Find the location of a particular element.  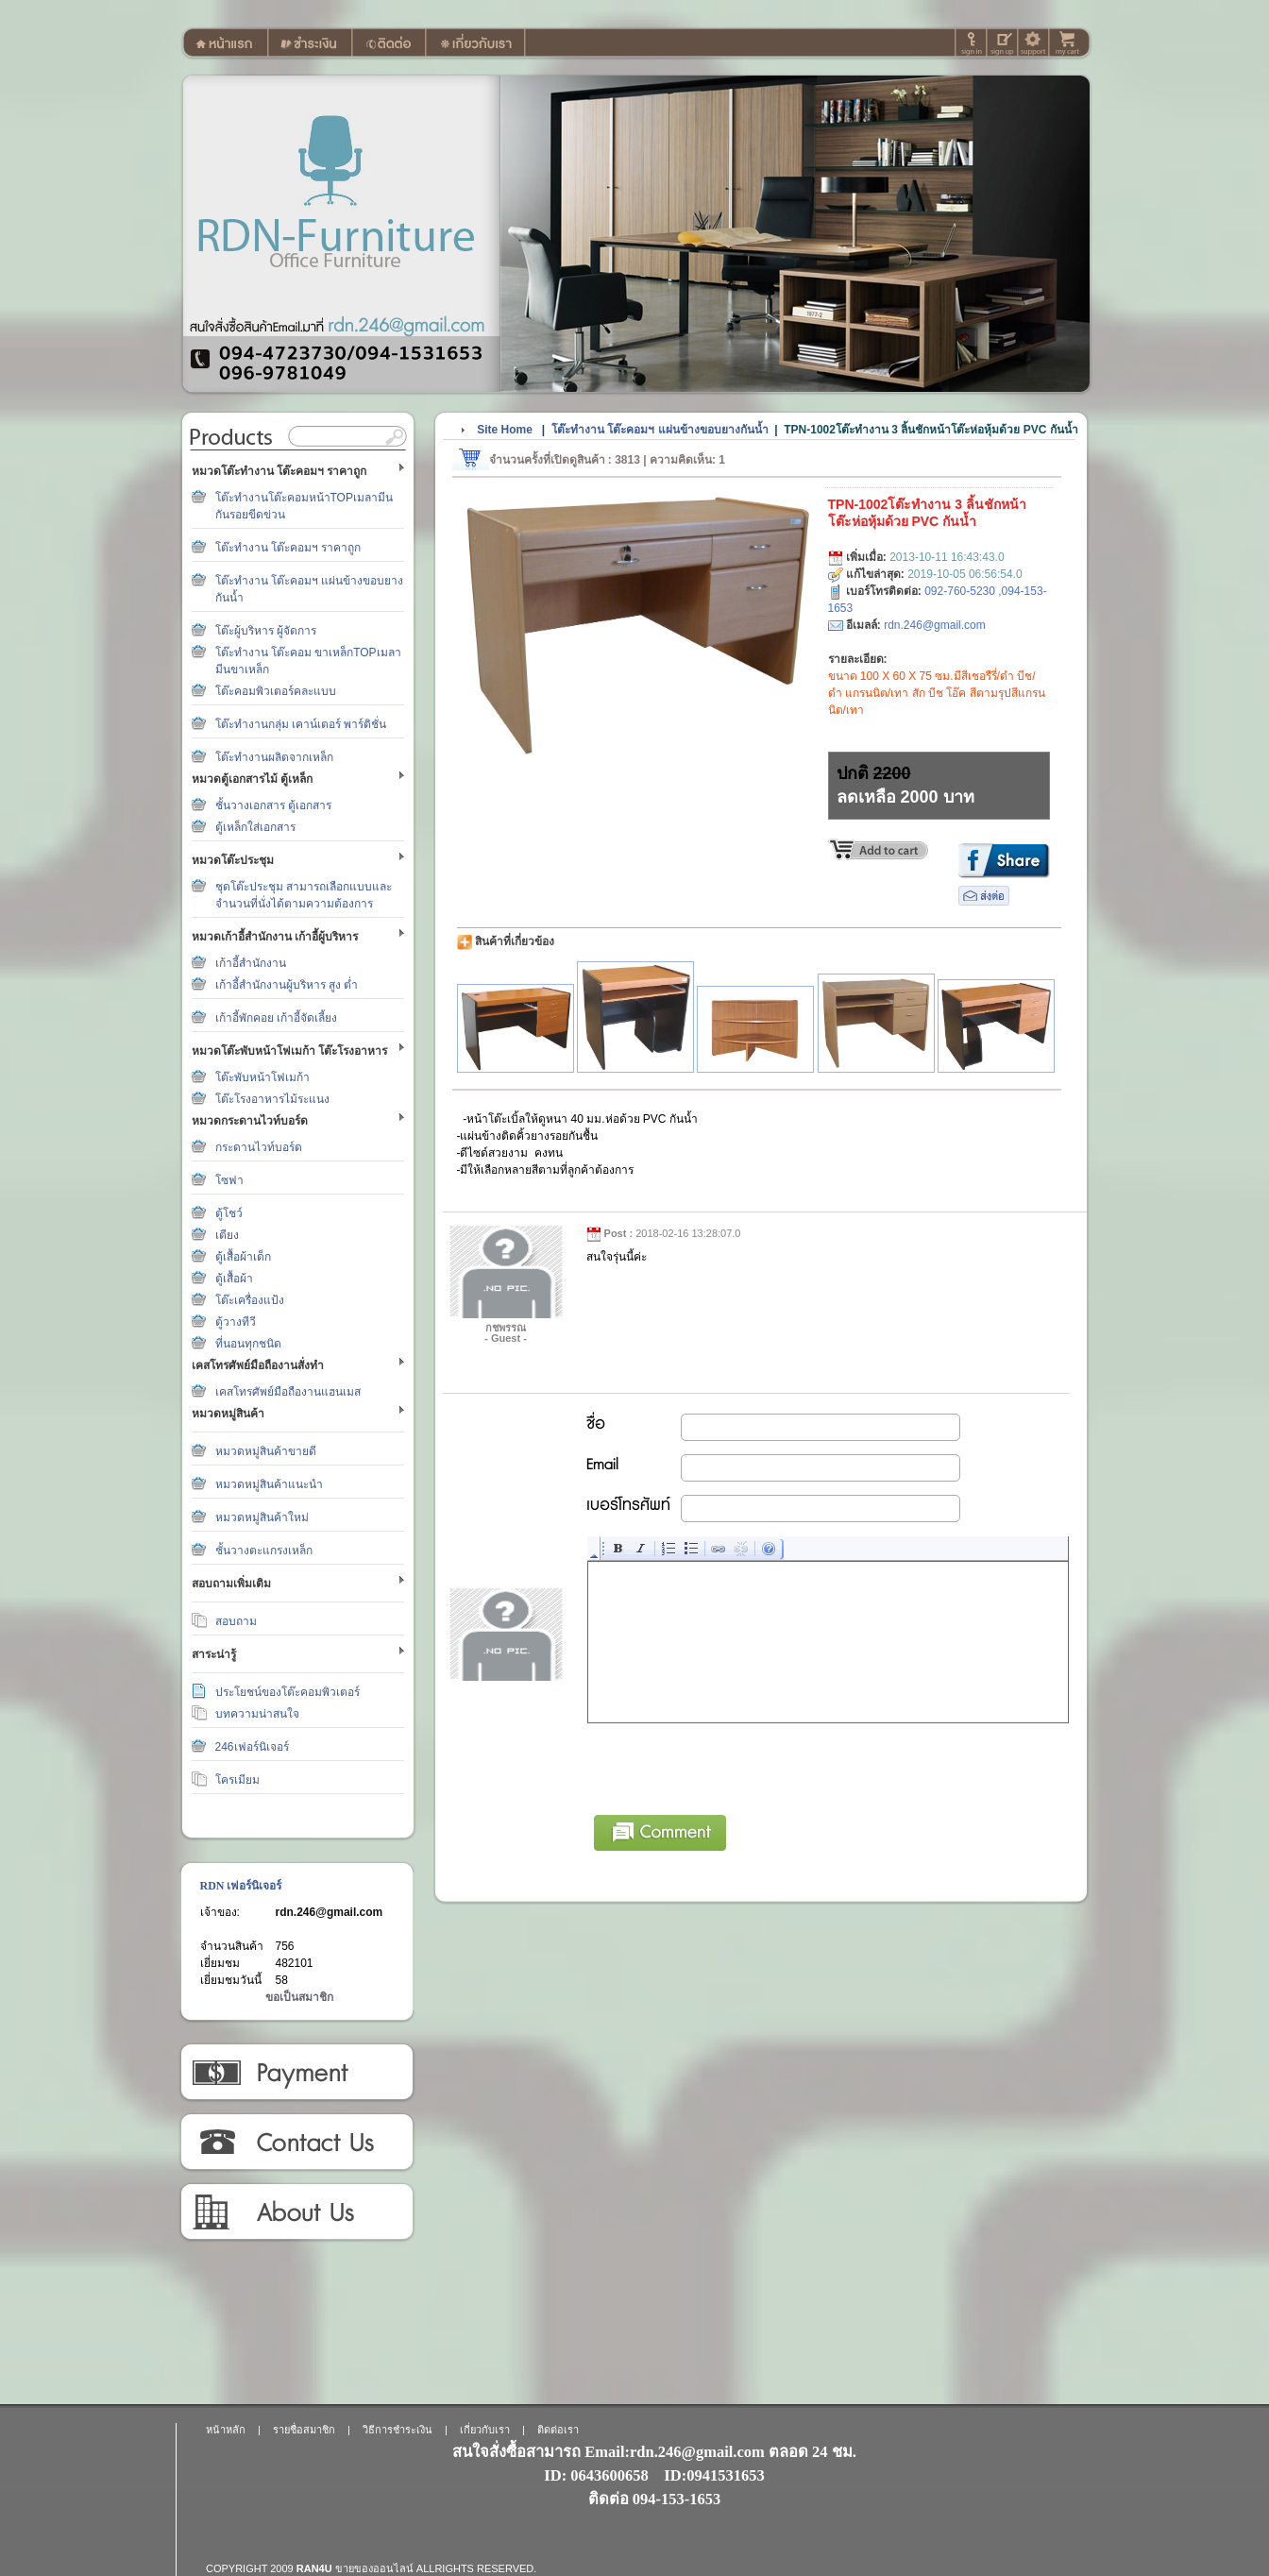

เก้าอี้สำนักงานผู้บริหาร สูง ต่ำ is located at coordinates (287, 984).